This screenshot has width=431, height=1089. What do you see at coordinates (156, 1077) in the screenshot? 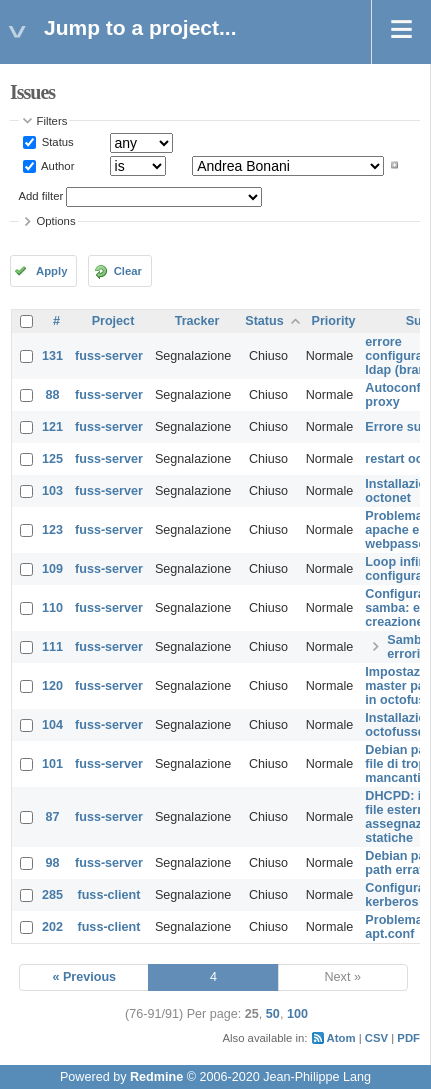
I see `Redmine` at bounding box center [156, 1077].